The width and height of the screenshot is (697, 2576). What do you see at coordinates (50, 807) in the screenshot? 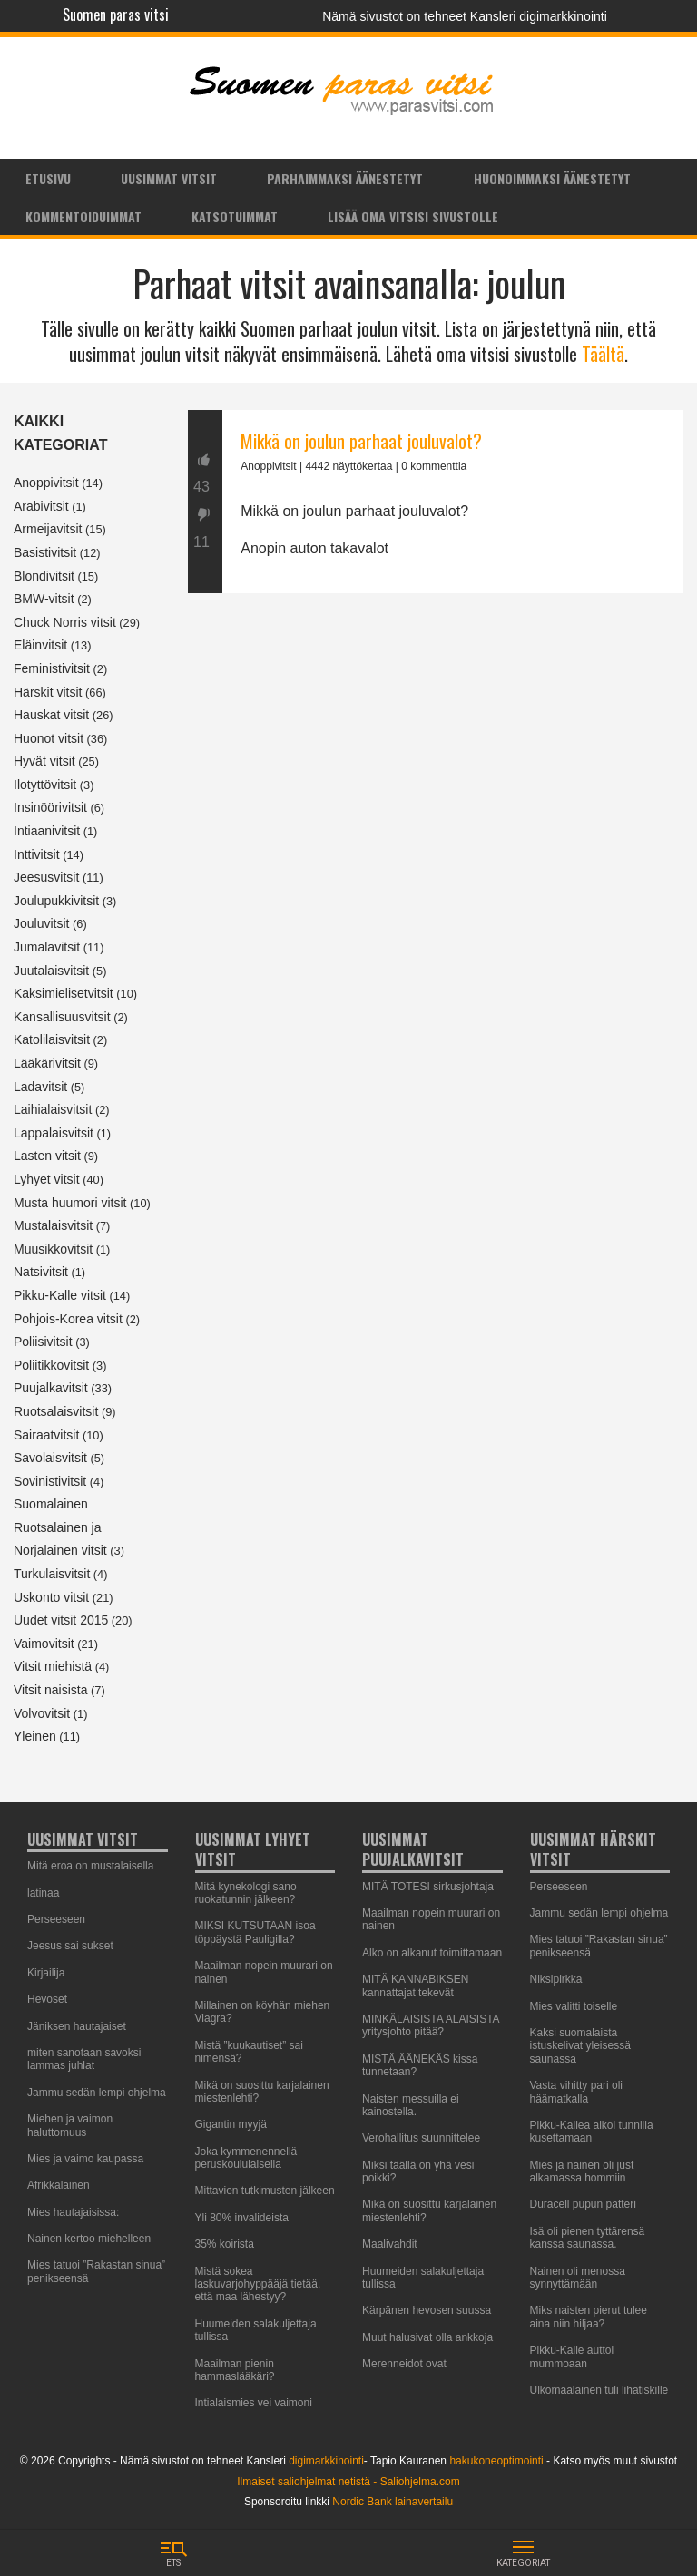
I see `Insinöörivitsit` at bounding box center [50, 807].